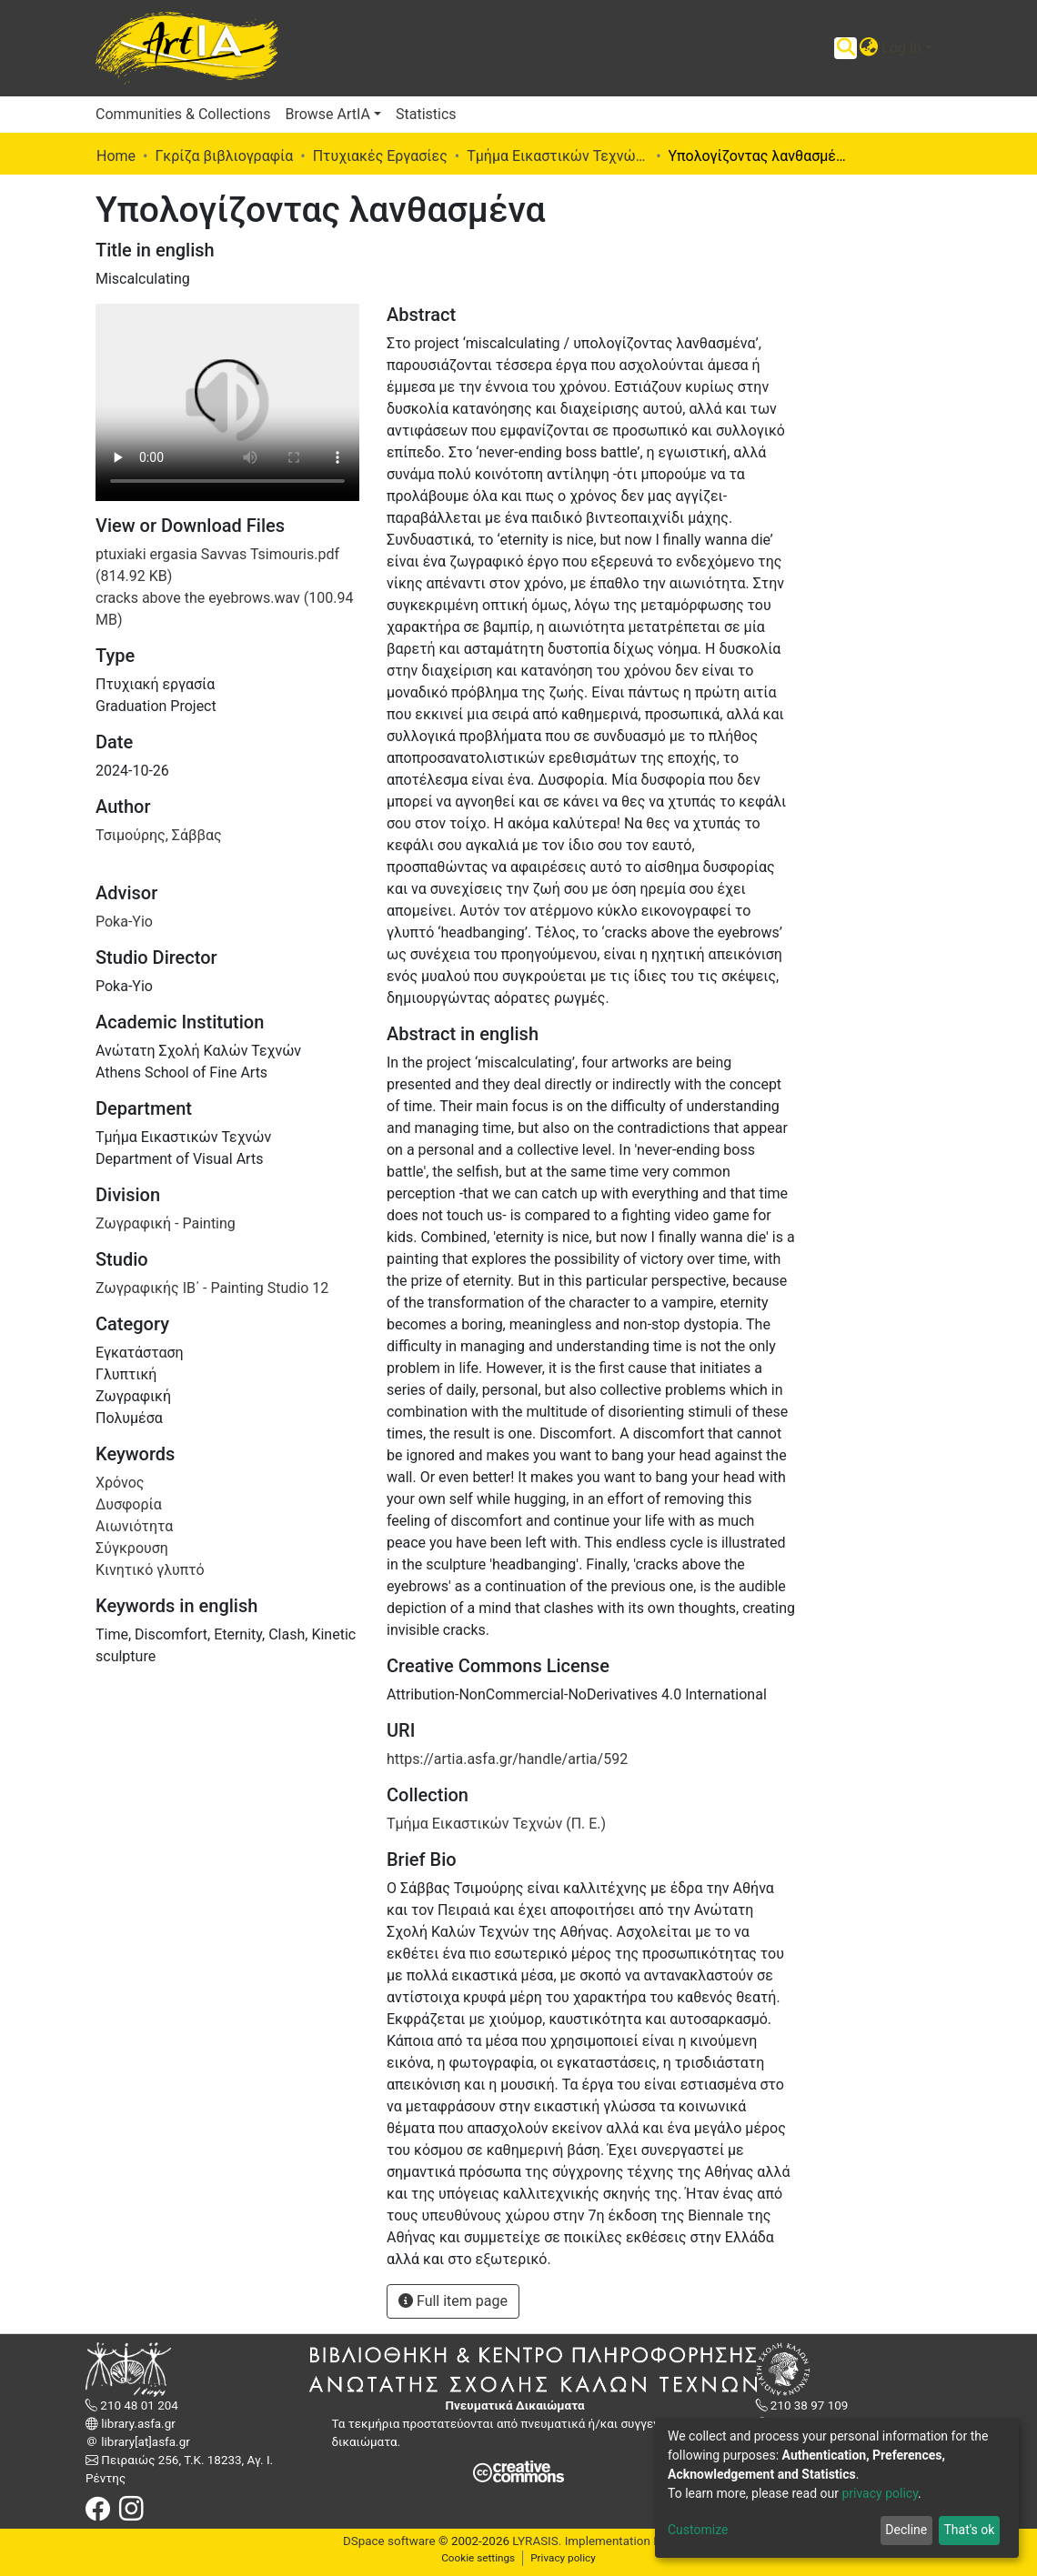 The width and height of the screenshot is (1037, 2576). I want to click on Τσιμούρης, Σάββας, so click(159, 835).